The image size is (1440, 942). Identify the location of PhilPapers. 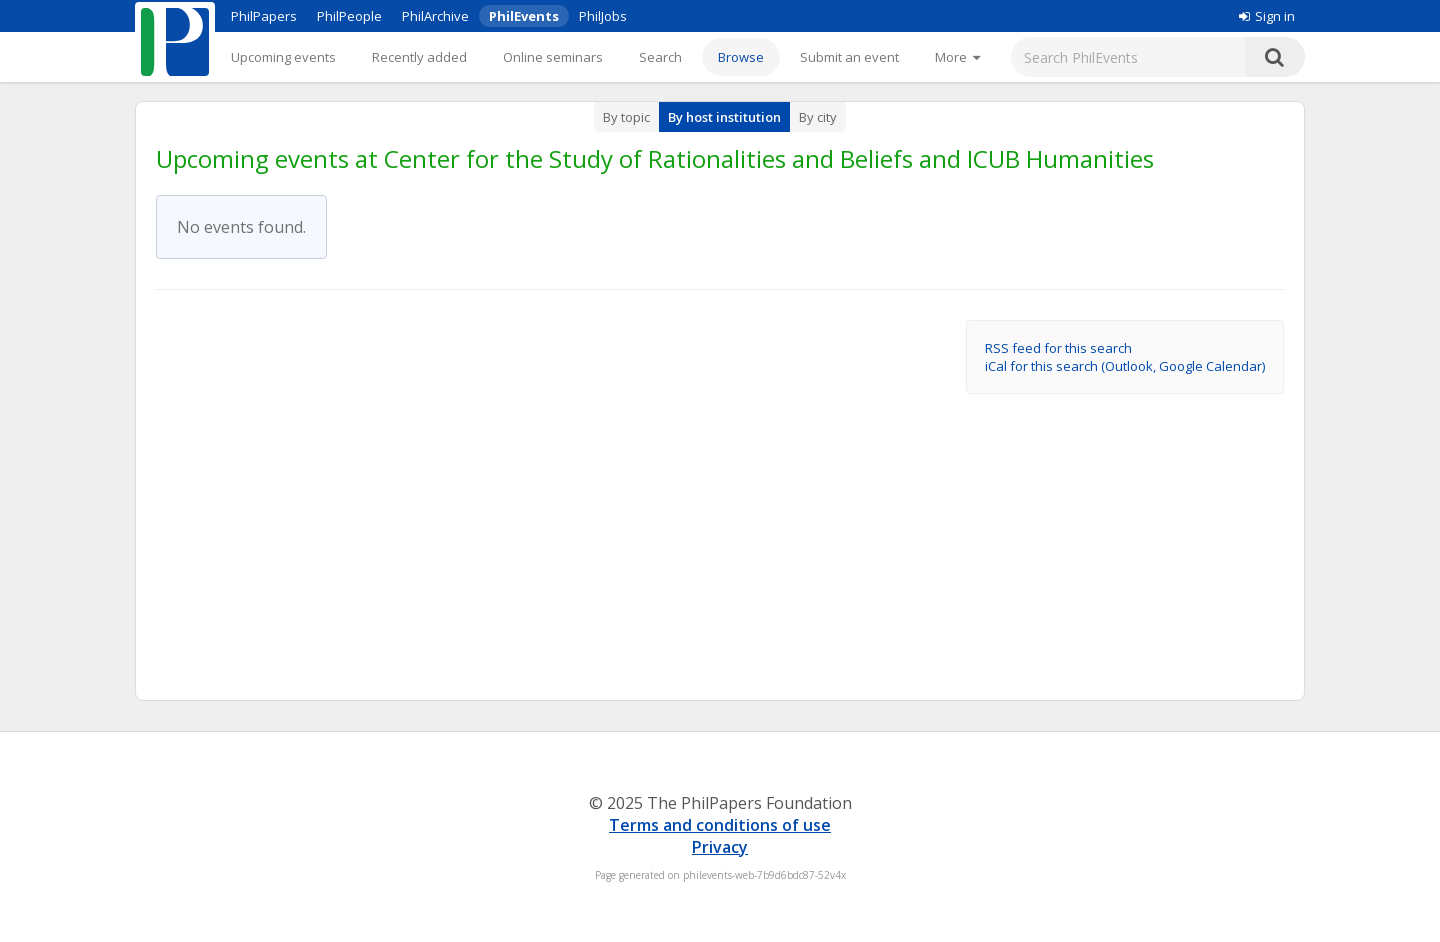
(264, 16).